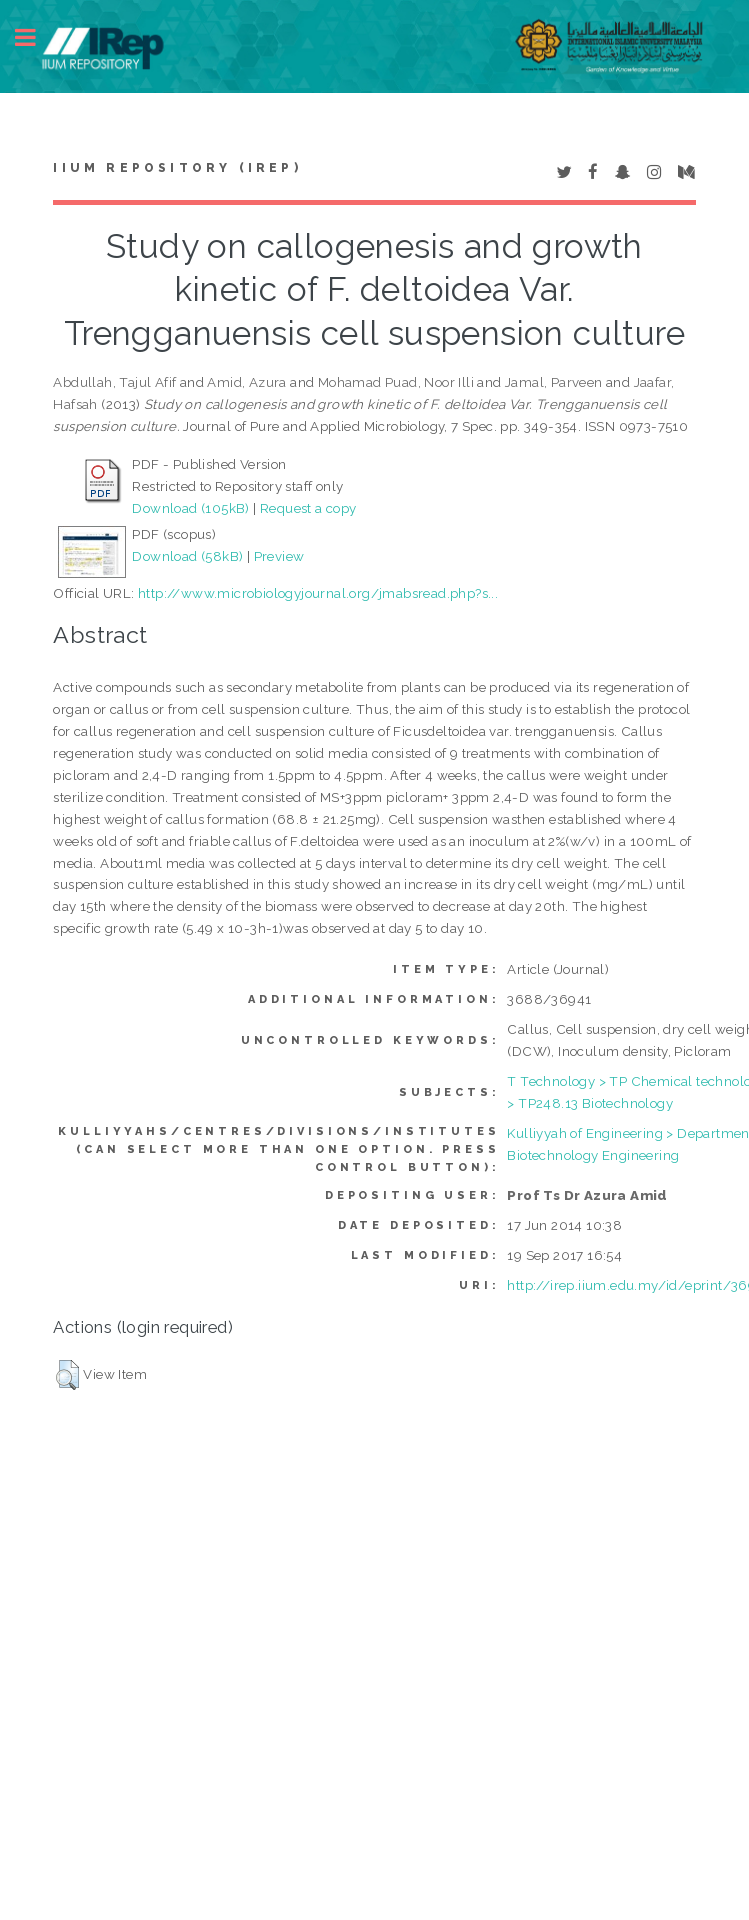 This screenshot has height=1920, width=749. I want to click on Request a copy, so click(308, 508).